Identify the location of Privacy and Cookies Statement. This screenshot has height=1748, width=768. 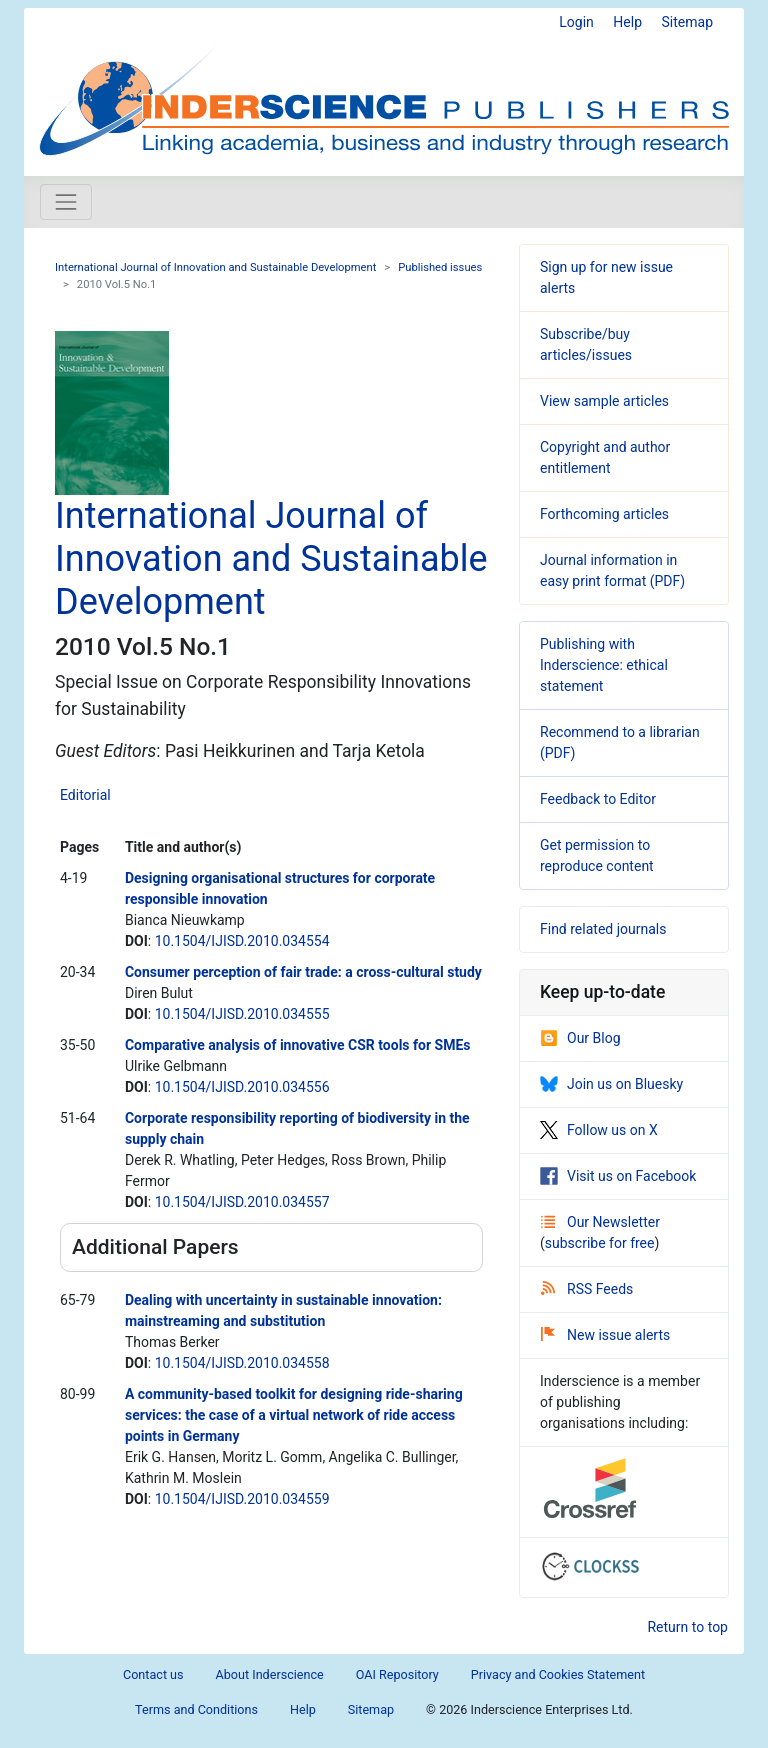
(558, 1674).